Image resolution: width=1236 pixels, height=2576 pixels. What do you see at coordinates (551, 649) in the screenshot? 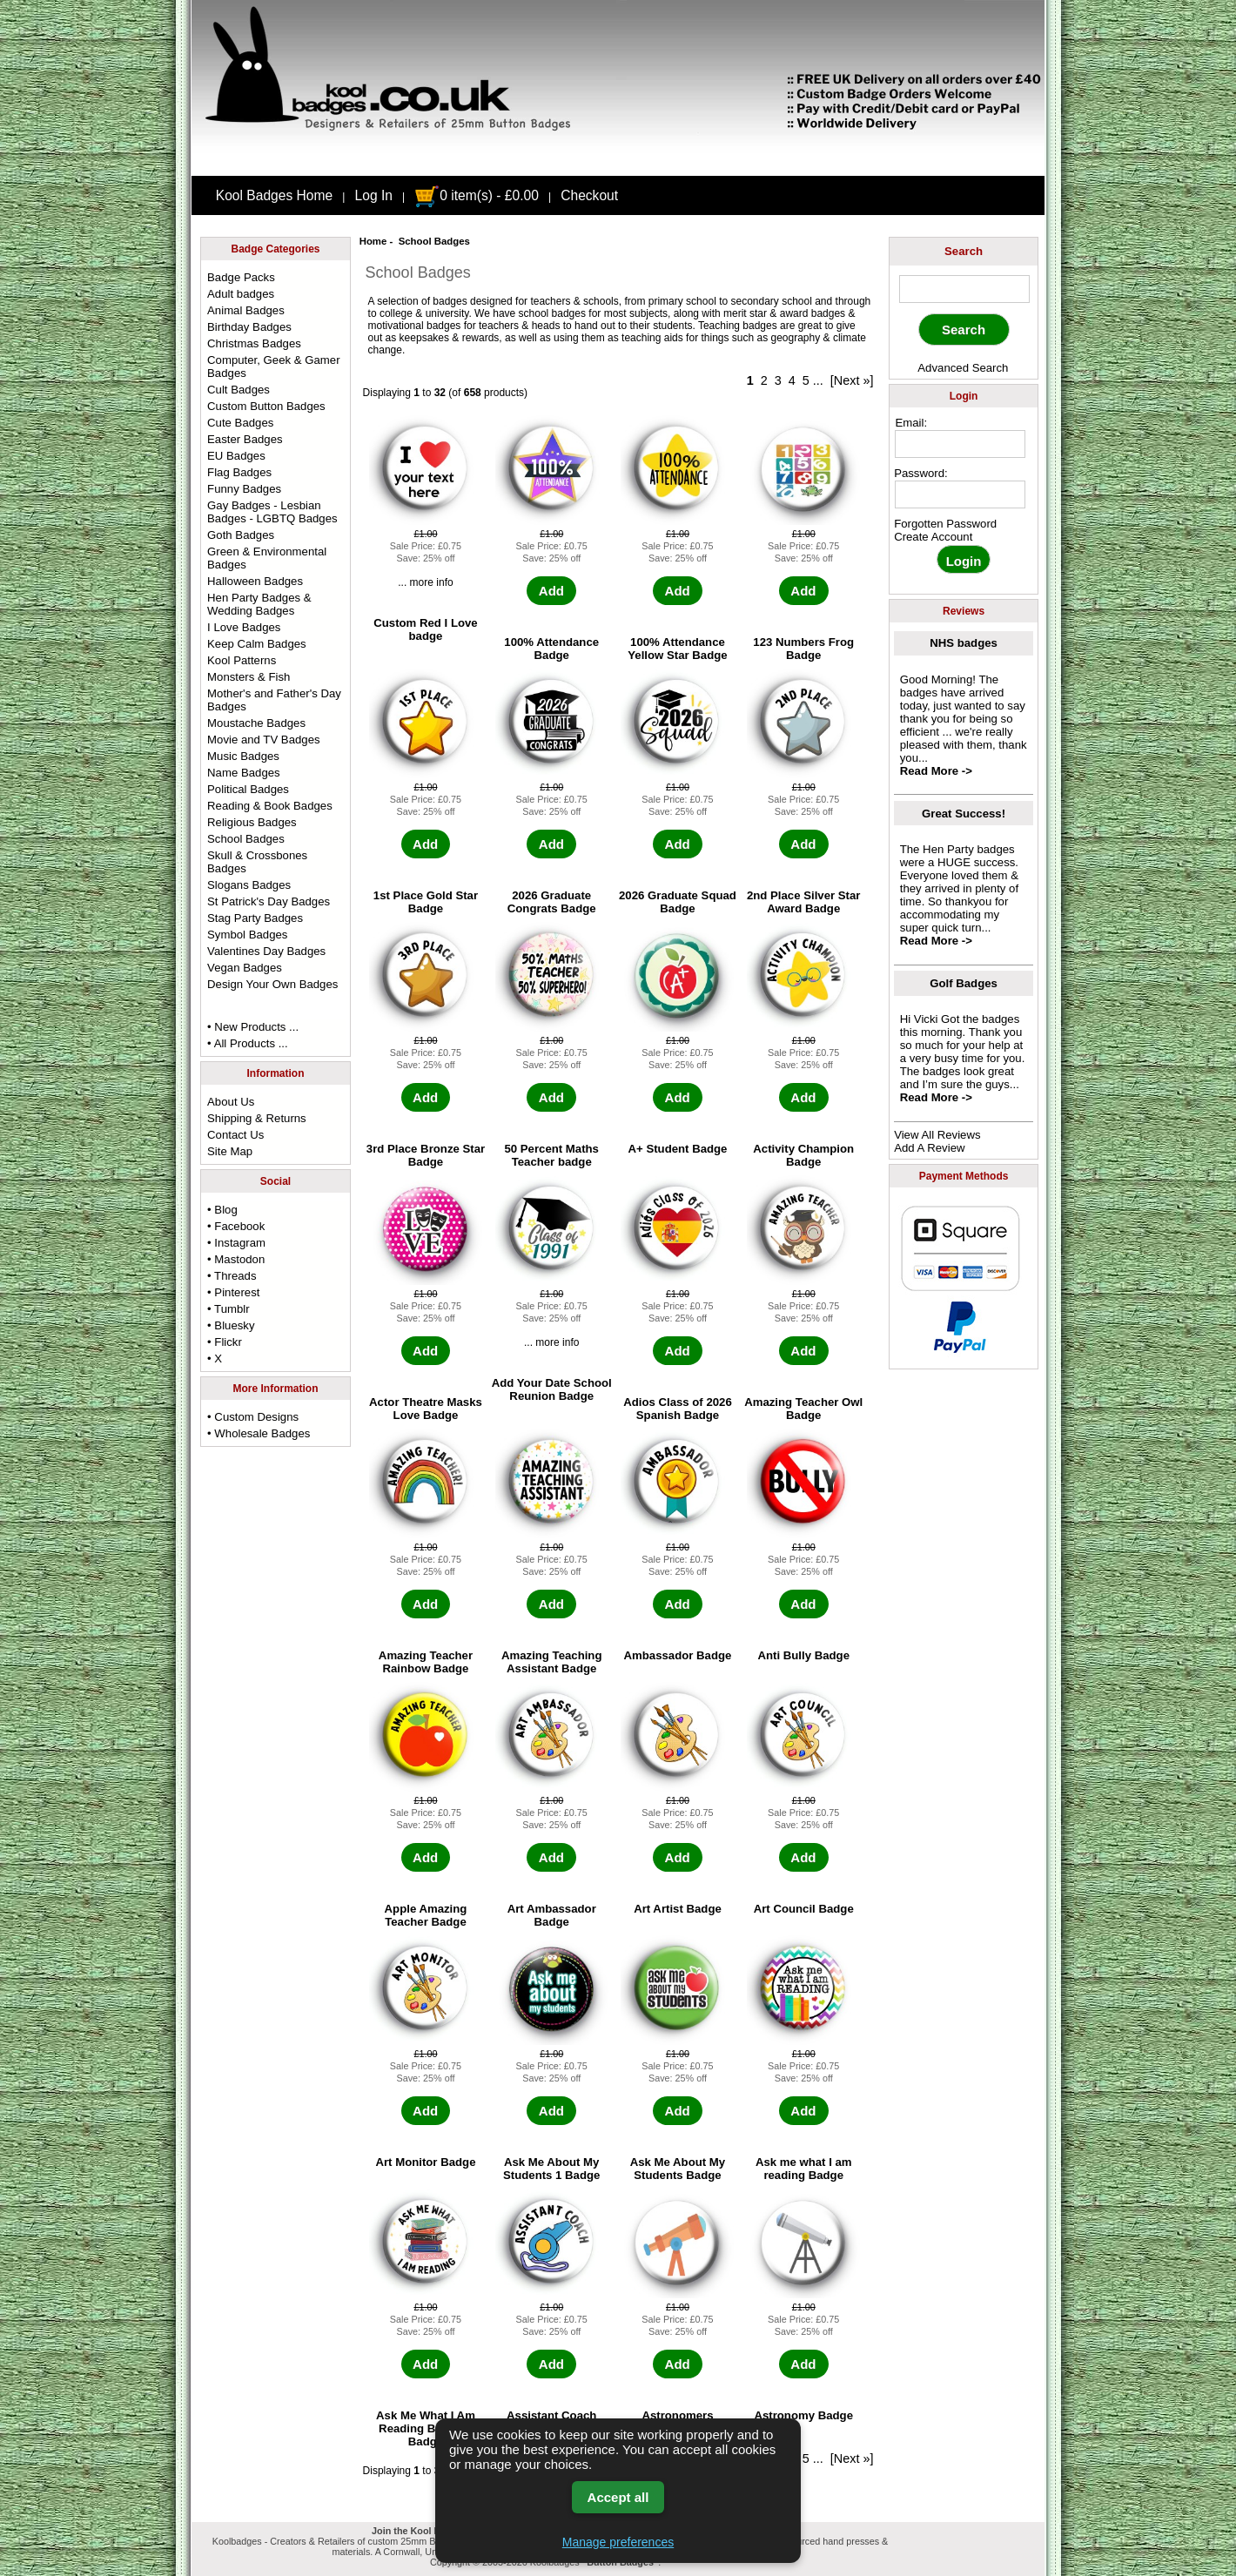
I see `100% Attendance Badge` at bounding box center [551, 649].